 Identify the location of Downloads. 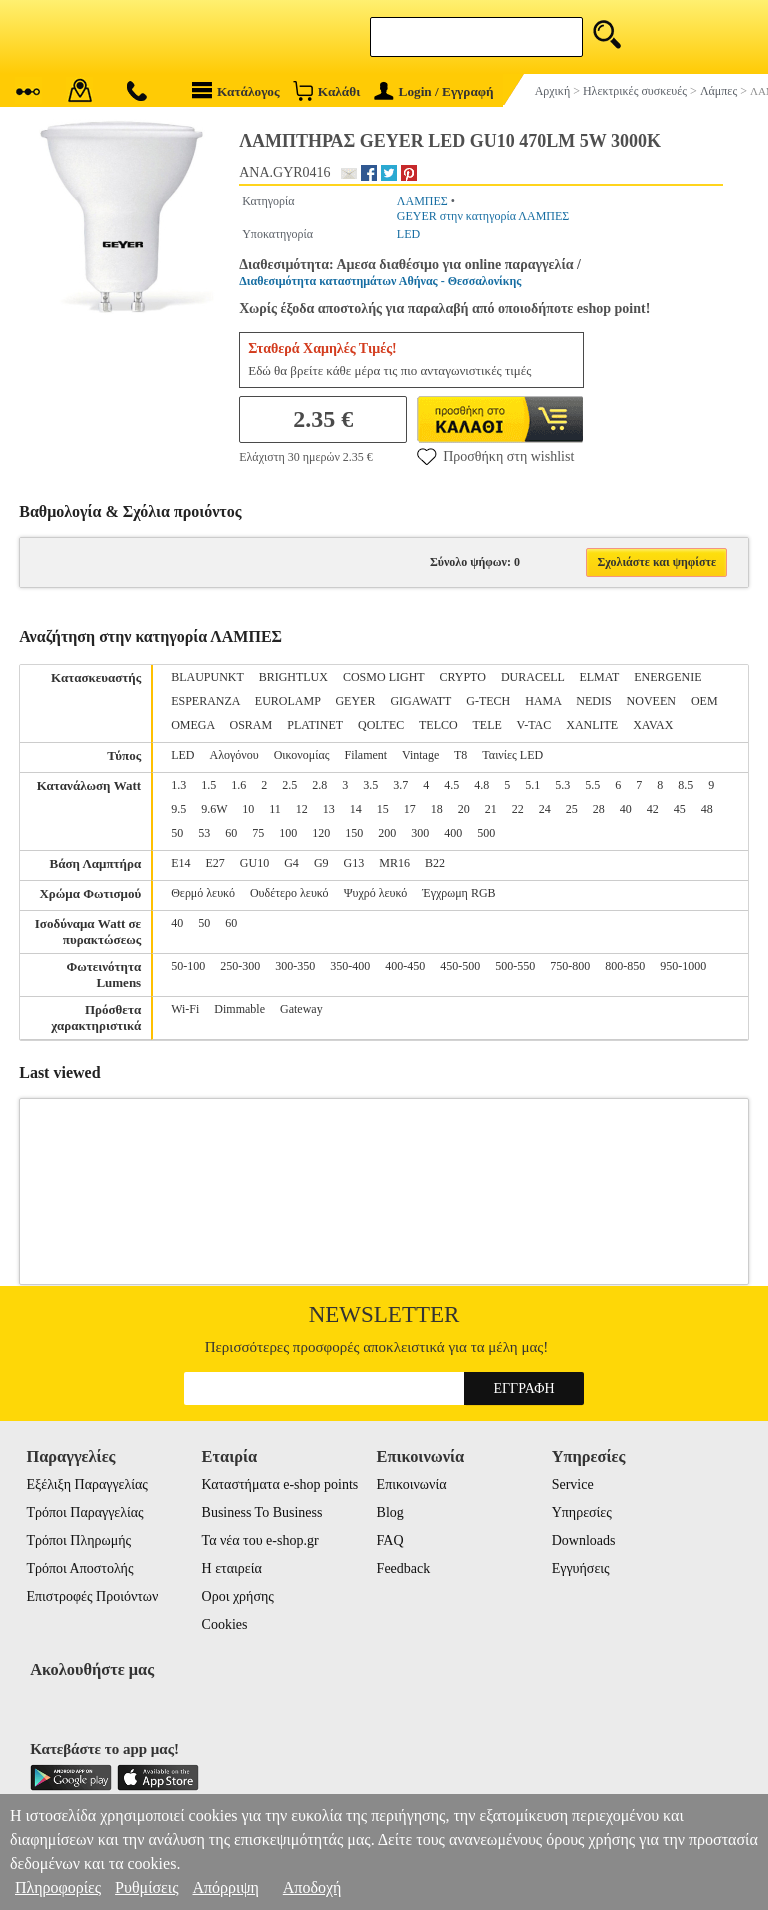
(584, 1540).